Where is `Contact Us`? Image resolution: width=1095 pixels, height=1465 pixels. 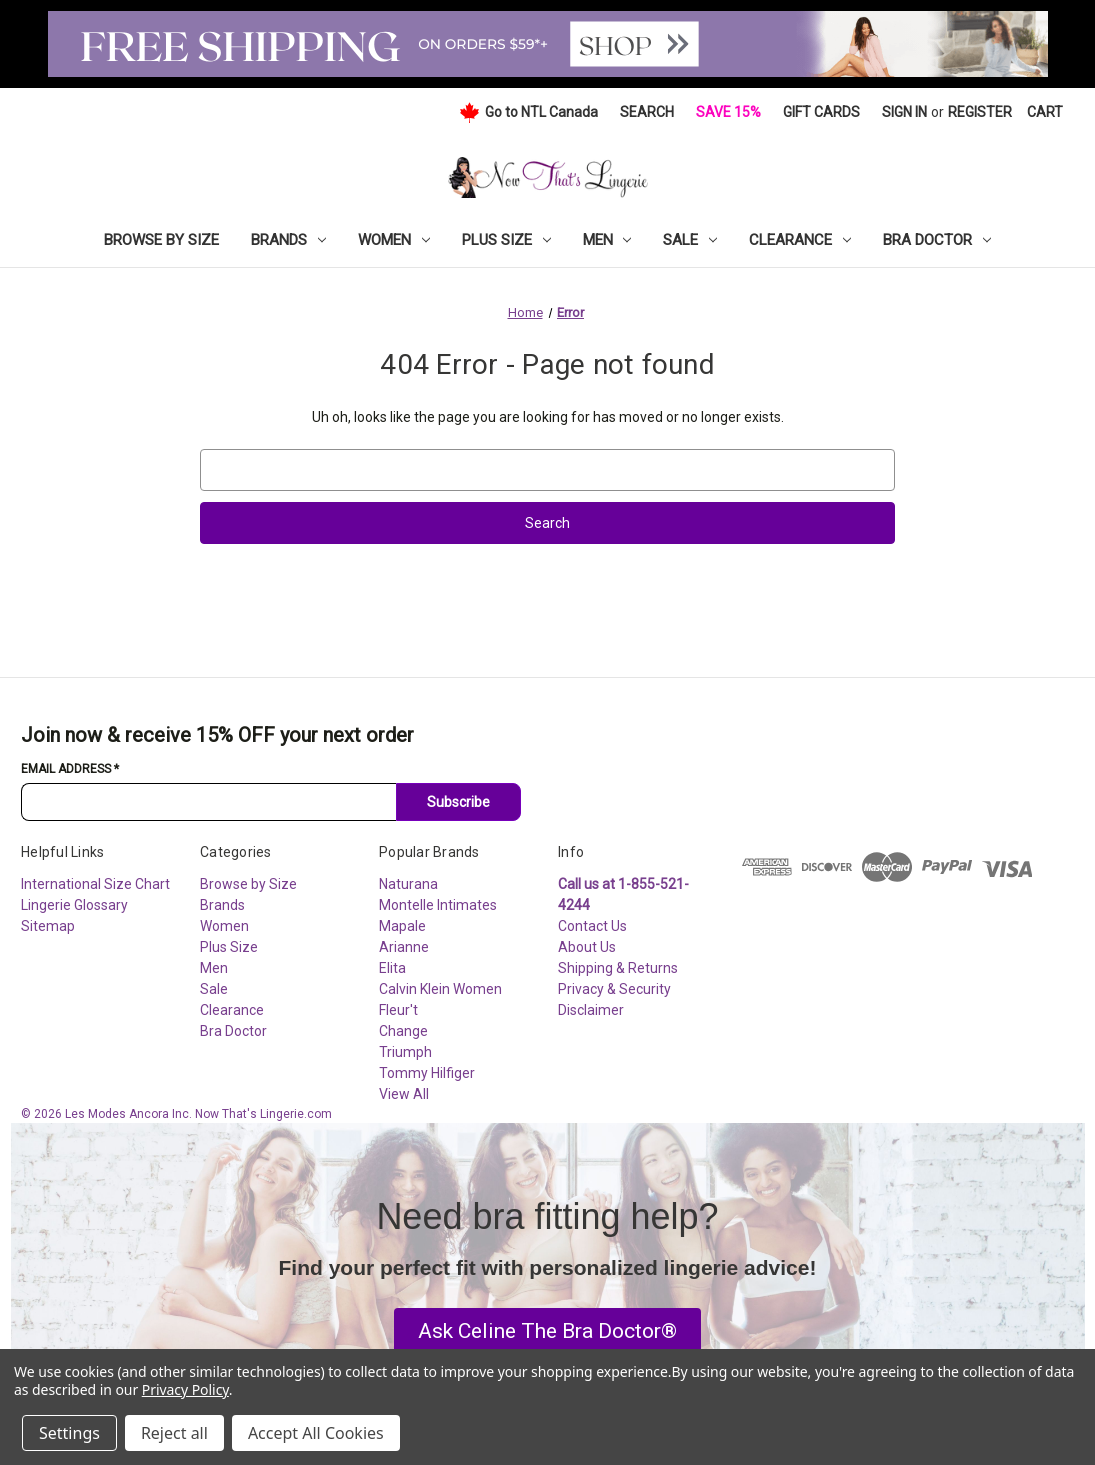
Contact Us is located at coordinates (592, 926).